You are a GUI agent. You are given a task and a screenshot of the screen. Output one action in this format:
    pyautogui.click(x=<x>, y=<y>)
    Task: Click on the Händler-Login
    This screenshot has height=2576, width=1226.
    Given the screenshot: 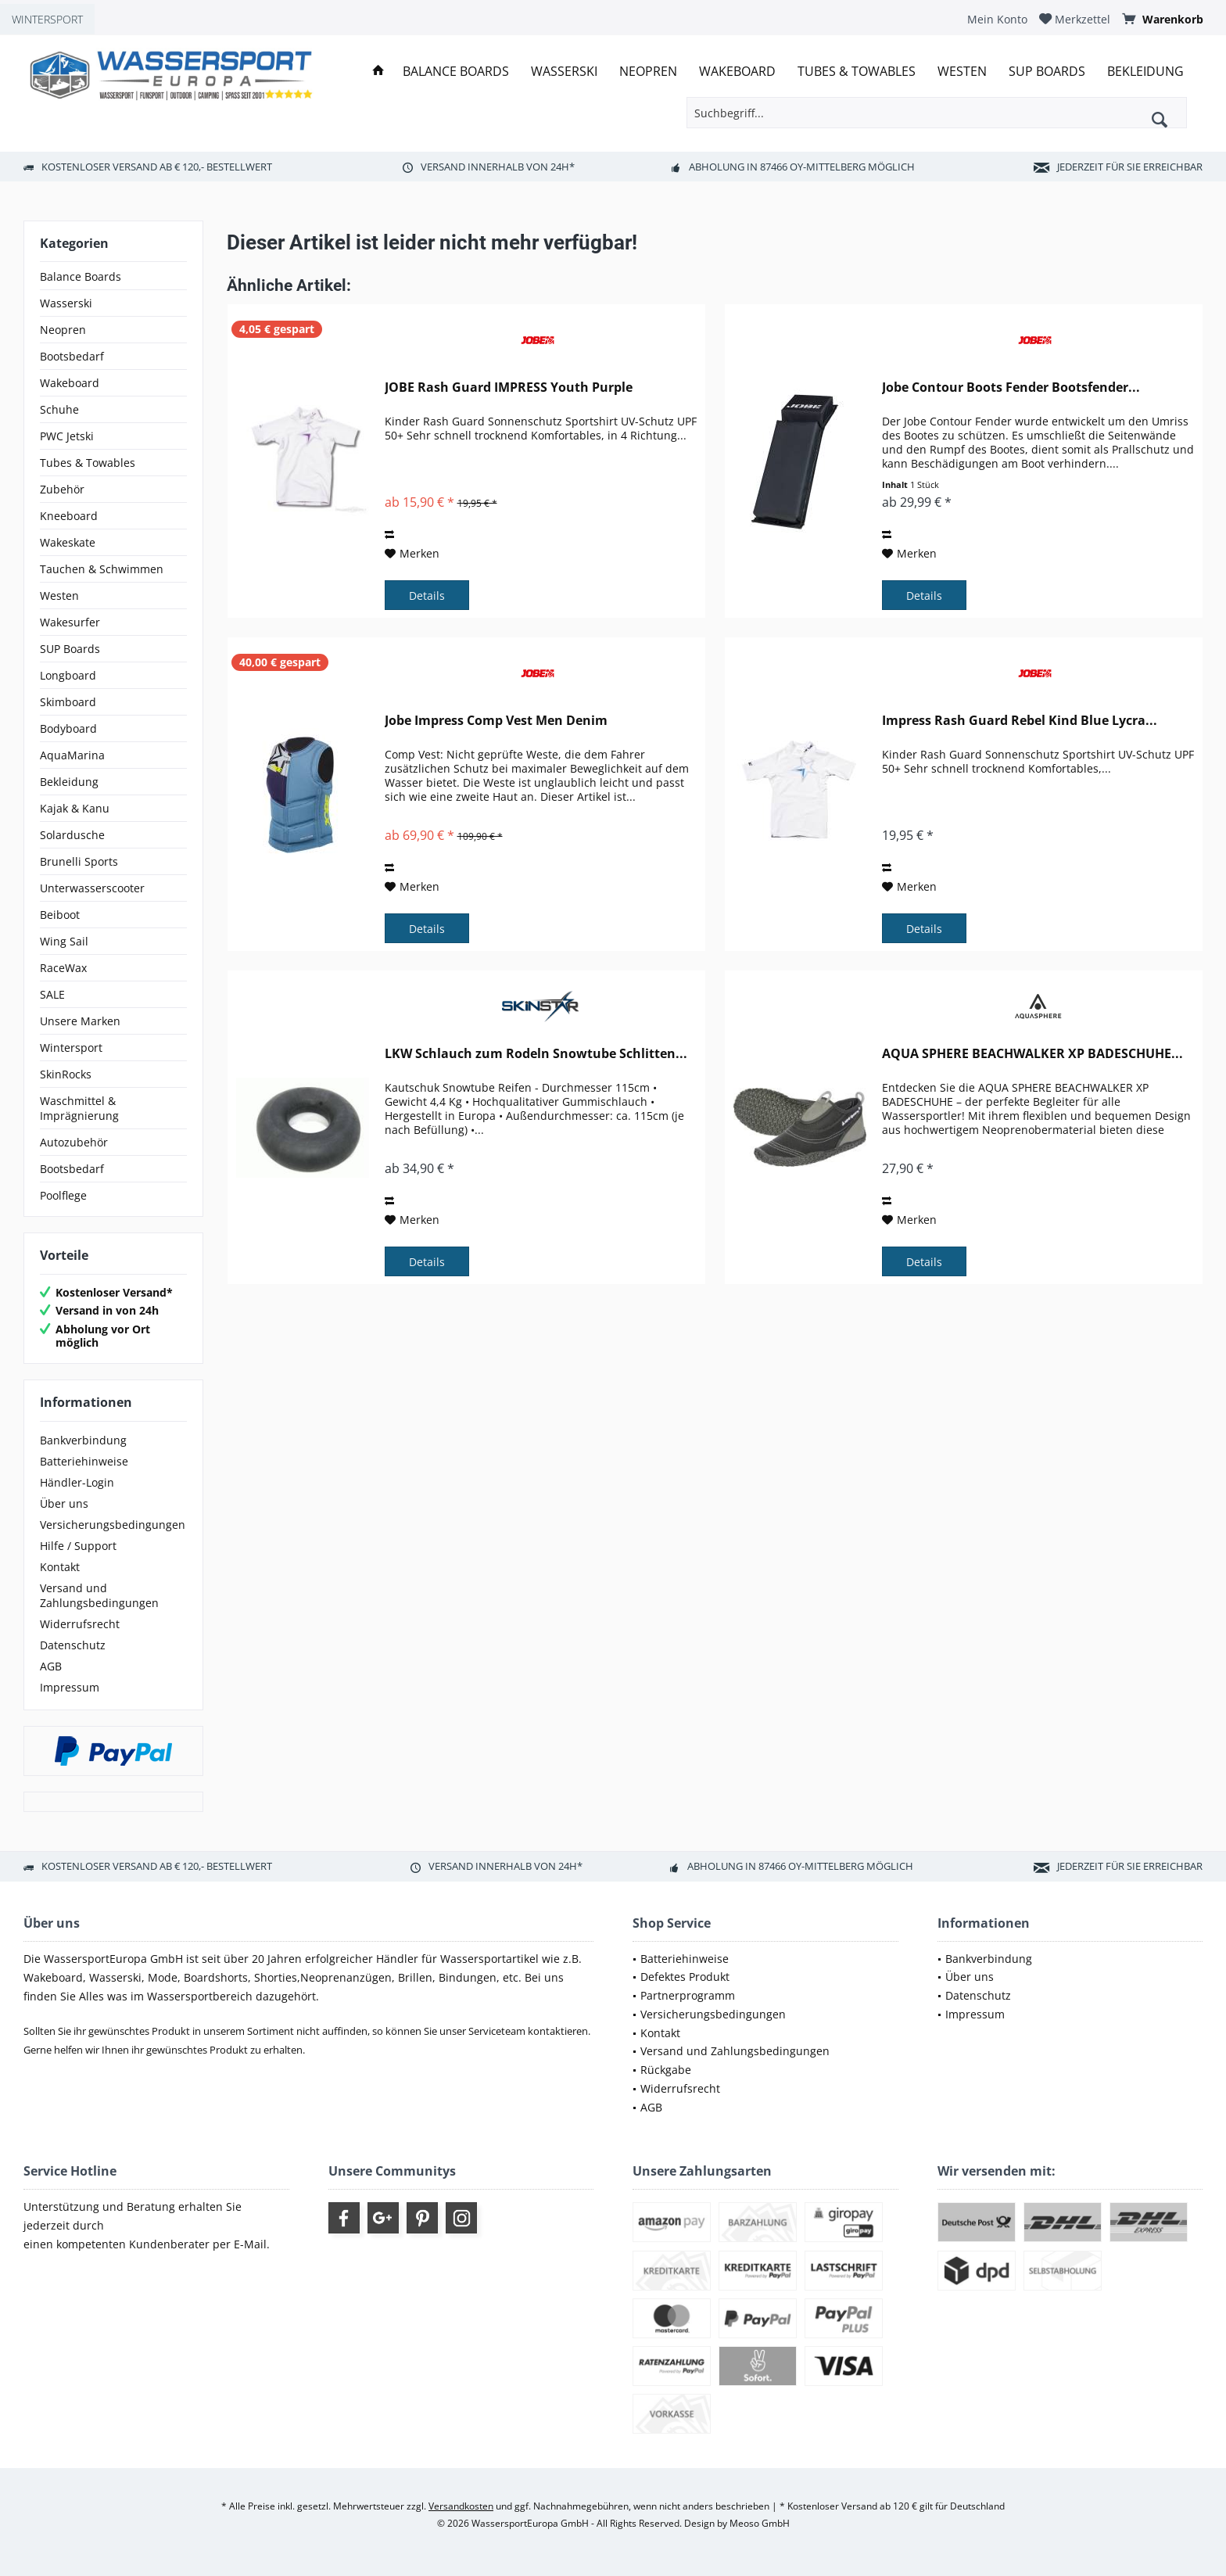 What is the action you would take?
    pyautogui.click(x=77, y=1482)
    